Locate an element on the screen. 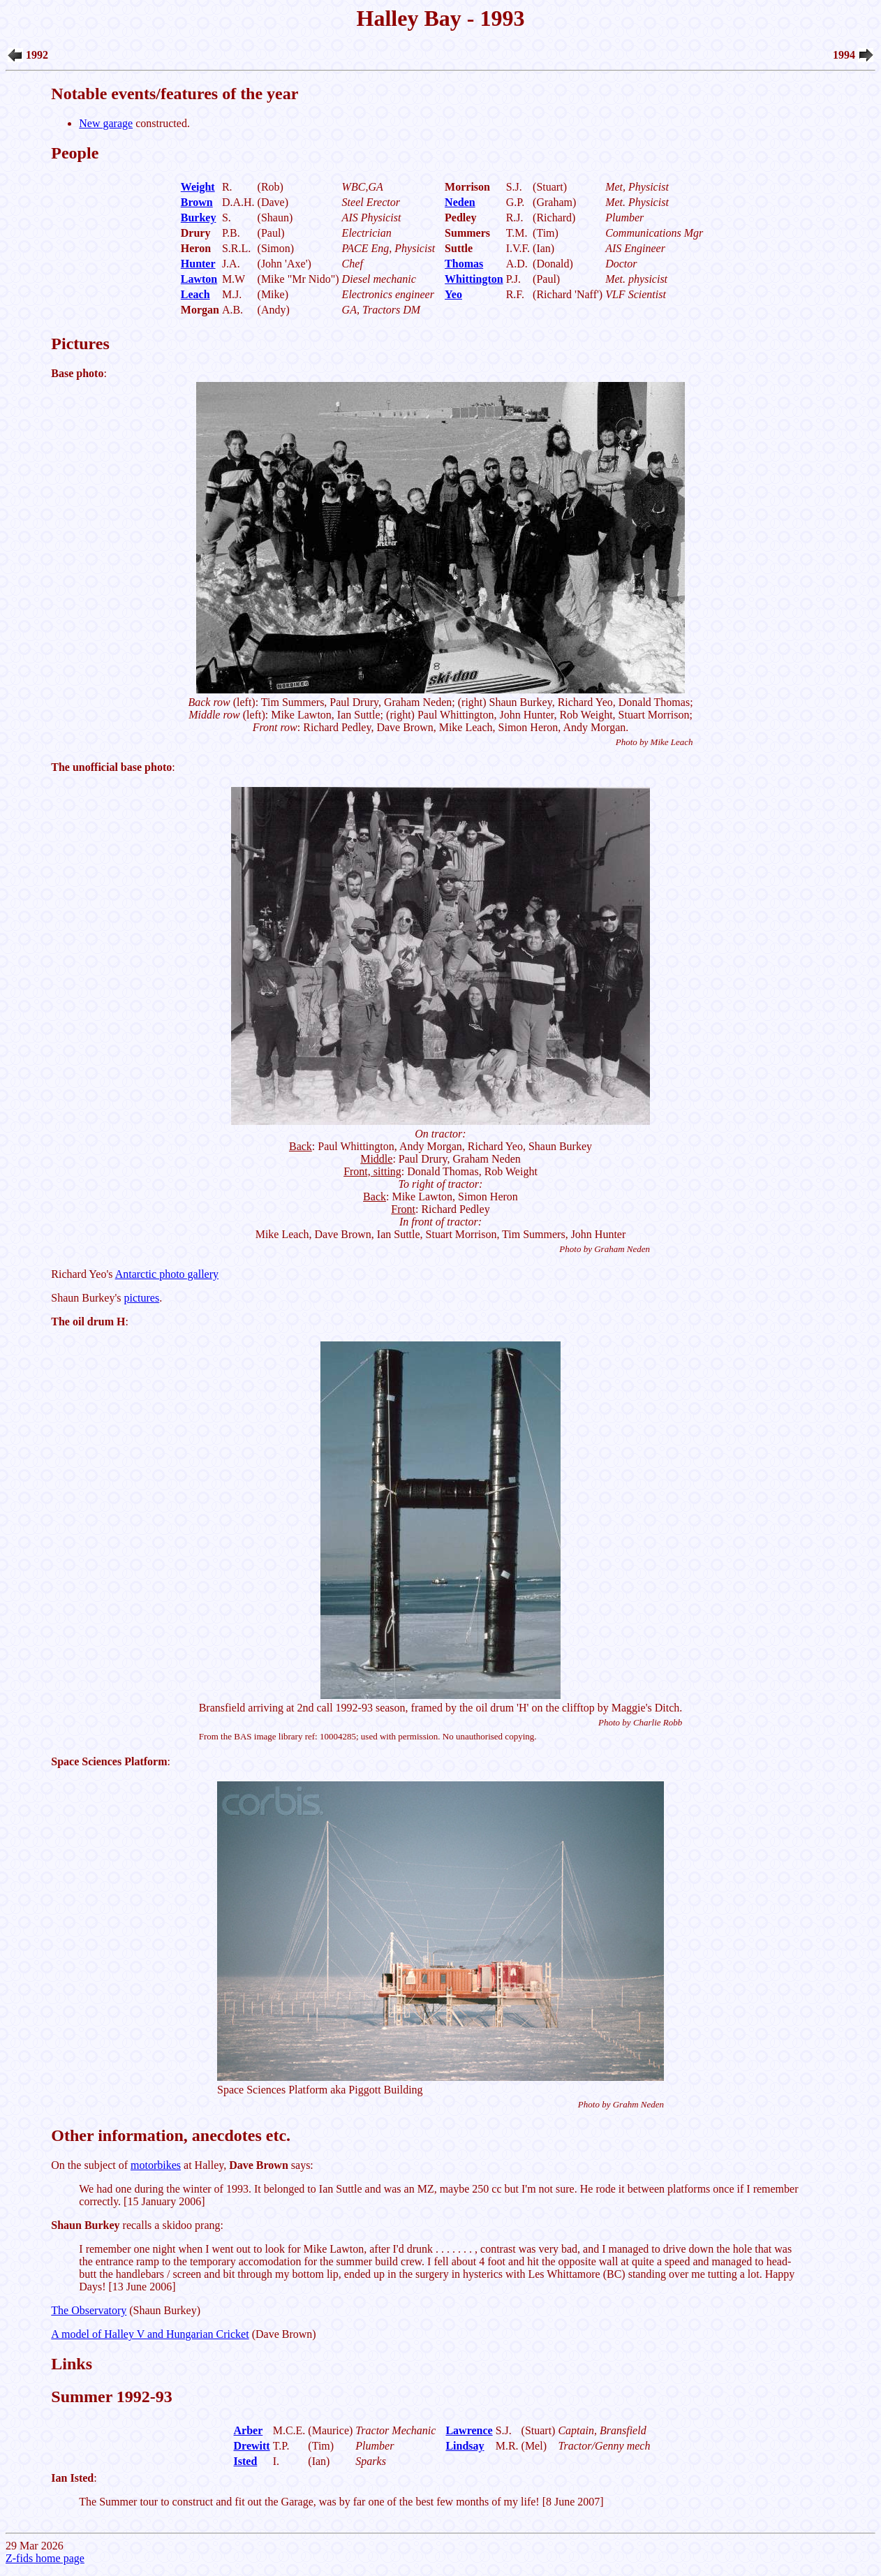  29 Mar 2026 is located at coordinates (440, 1279).